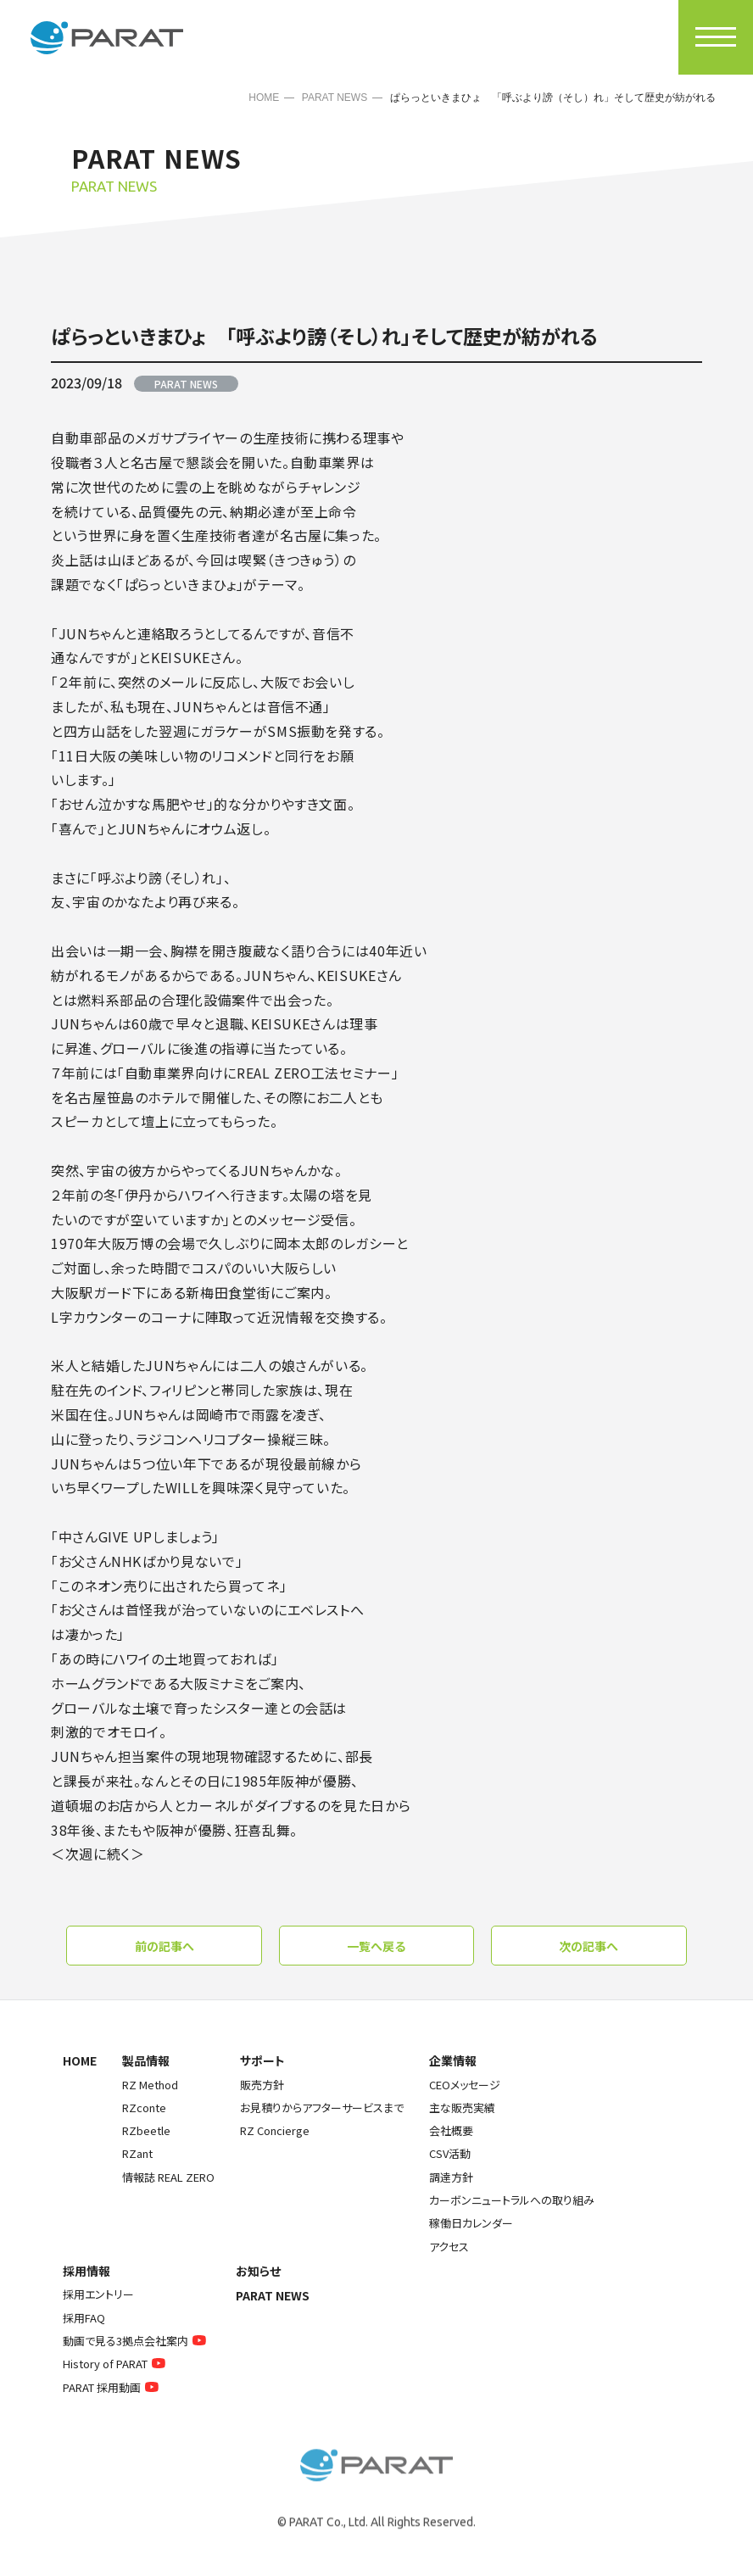 The height and width of the screenshot is (2576, 753). I want to click on 稼働日カレンダー, so click(471, 2223).